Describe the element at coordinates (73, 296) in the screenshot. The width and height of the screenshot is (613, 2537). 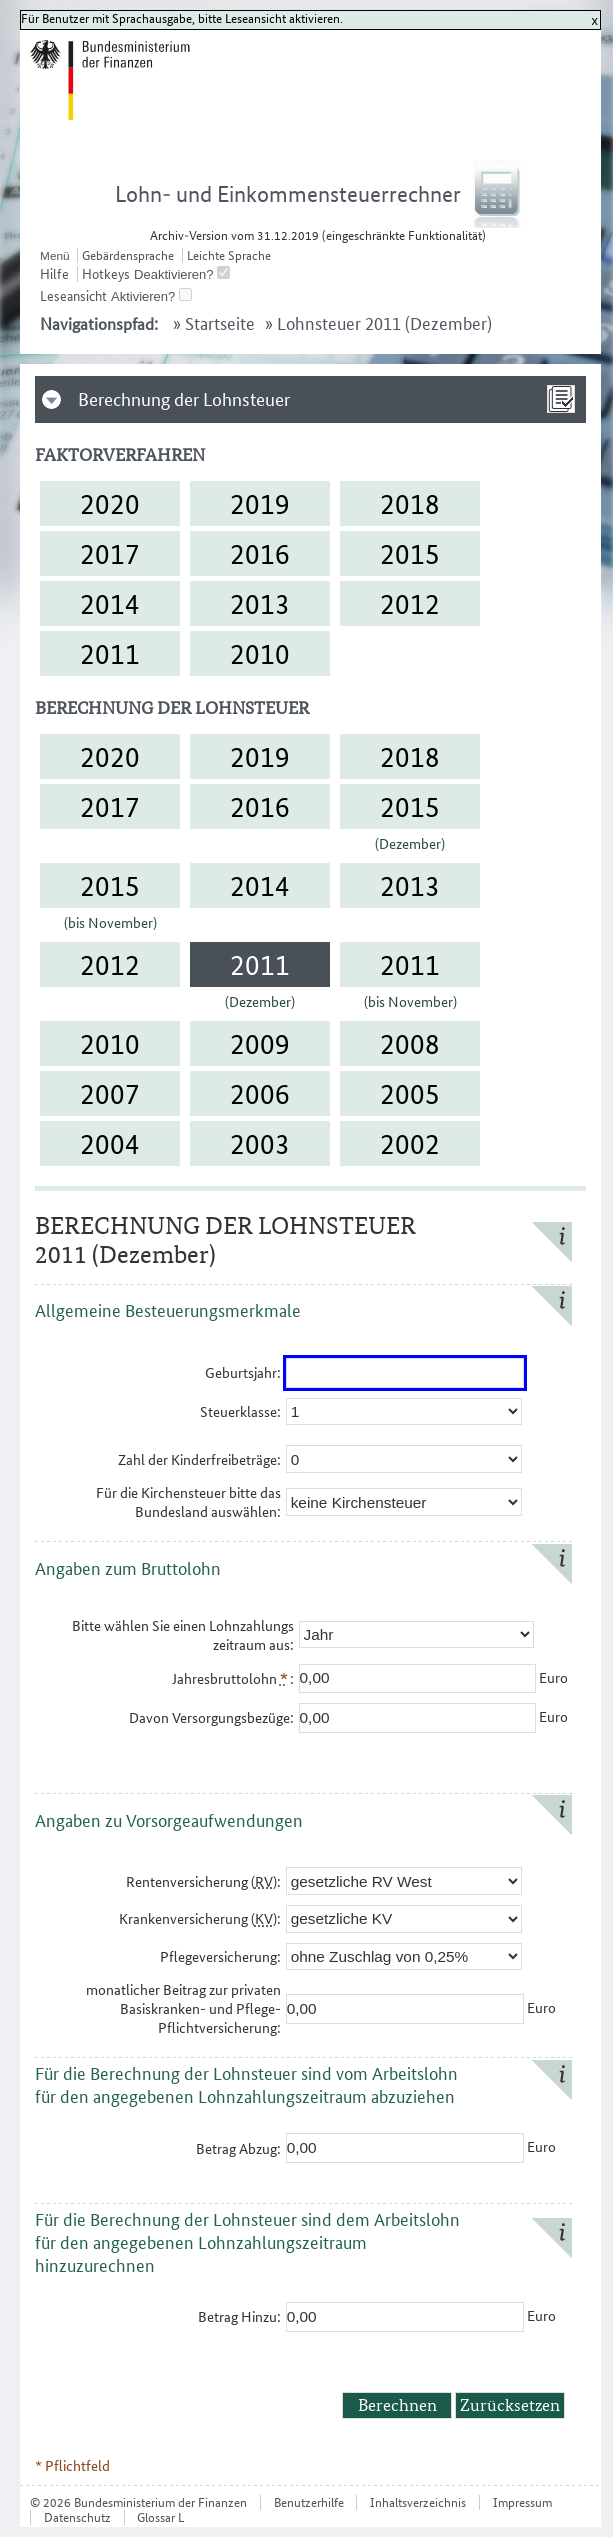
I see `Leseansicht` at that location.